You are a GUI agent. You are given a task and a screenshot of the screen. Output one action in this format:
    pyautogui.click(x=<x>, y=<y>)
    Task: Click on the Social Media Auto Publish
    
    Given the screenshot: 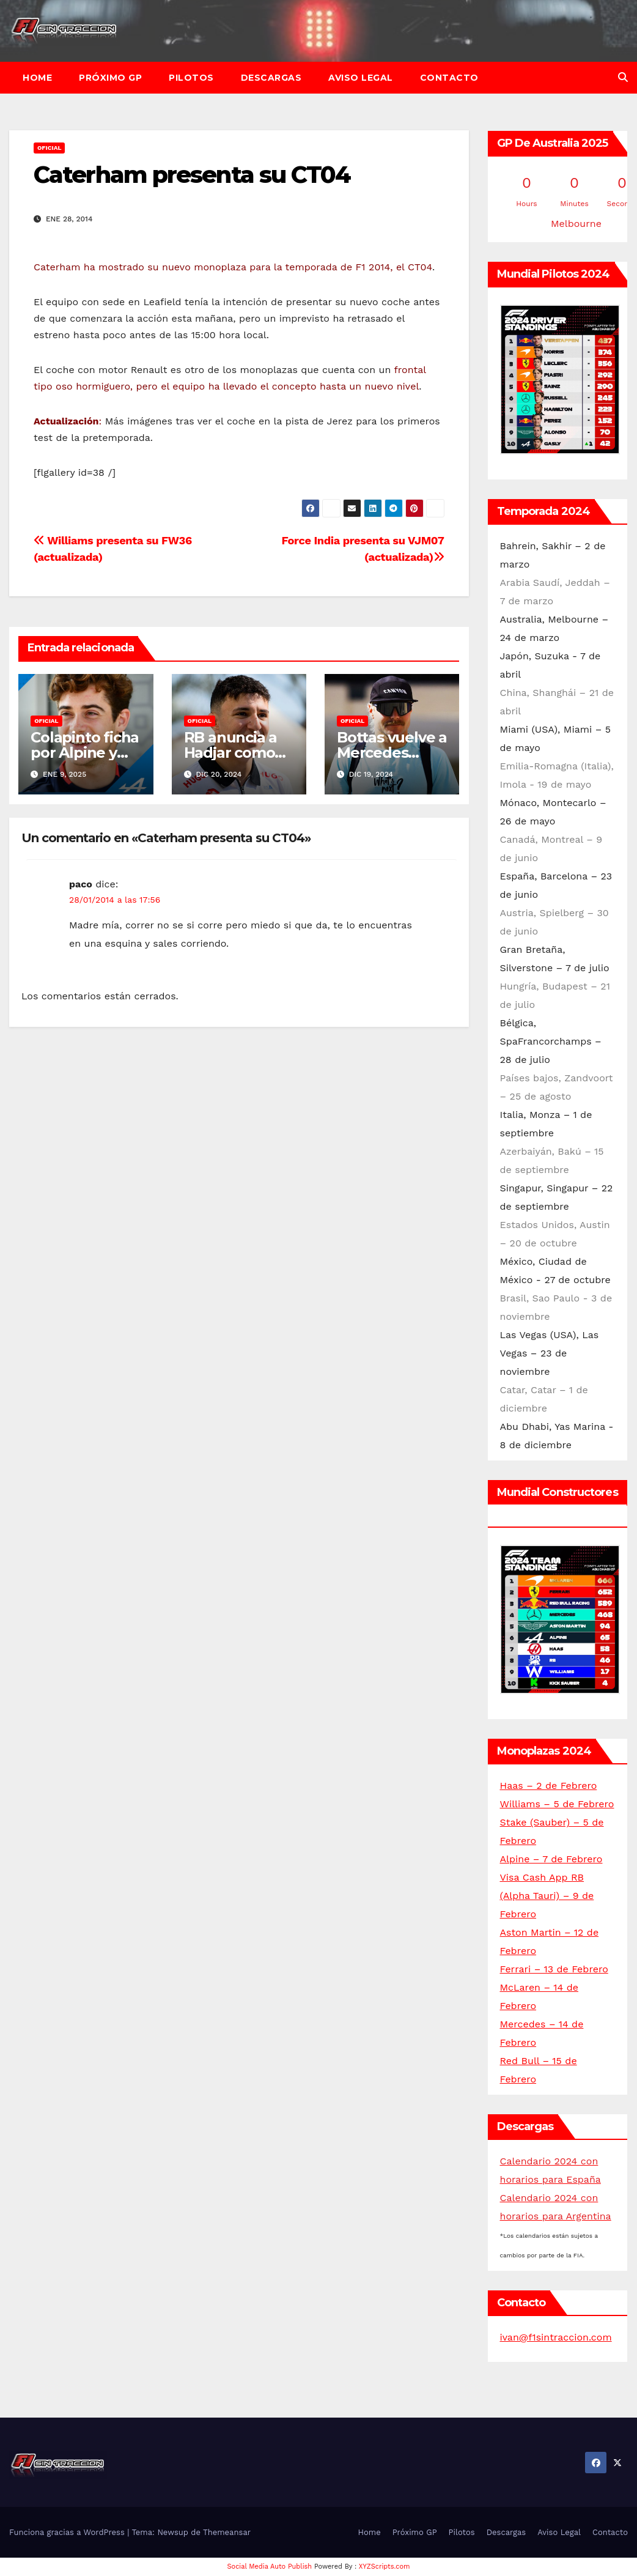 What is the action you would take?
    pyautogui.click(x=269, y=2566)
    